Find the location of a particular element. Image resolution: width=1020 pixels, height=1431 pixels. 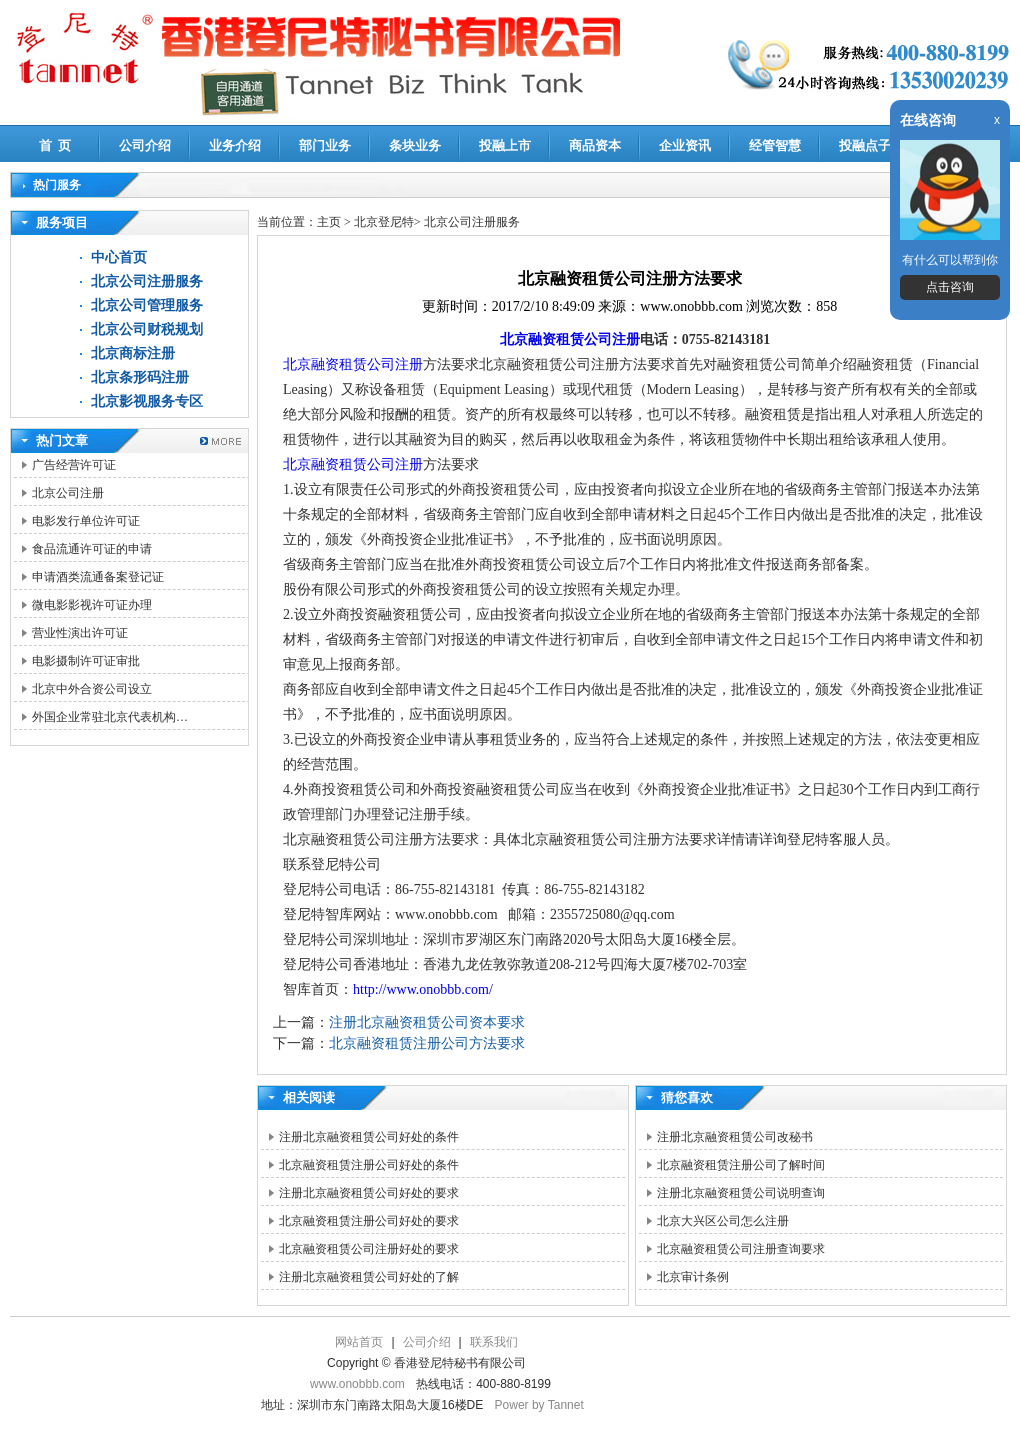

申请酒类流通备案登记证 is located at coordinates (98, 577).